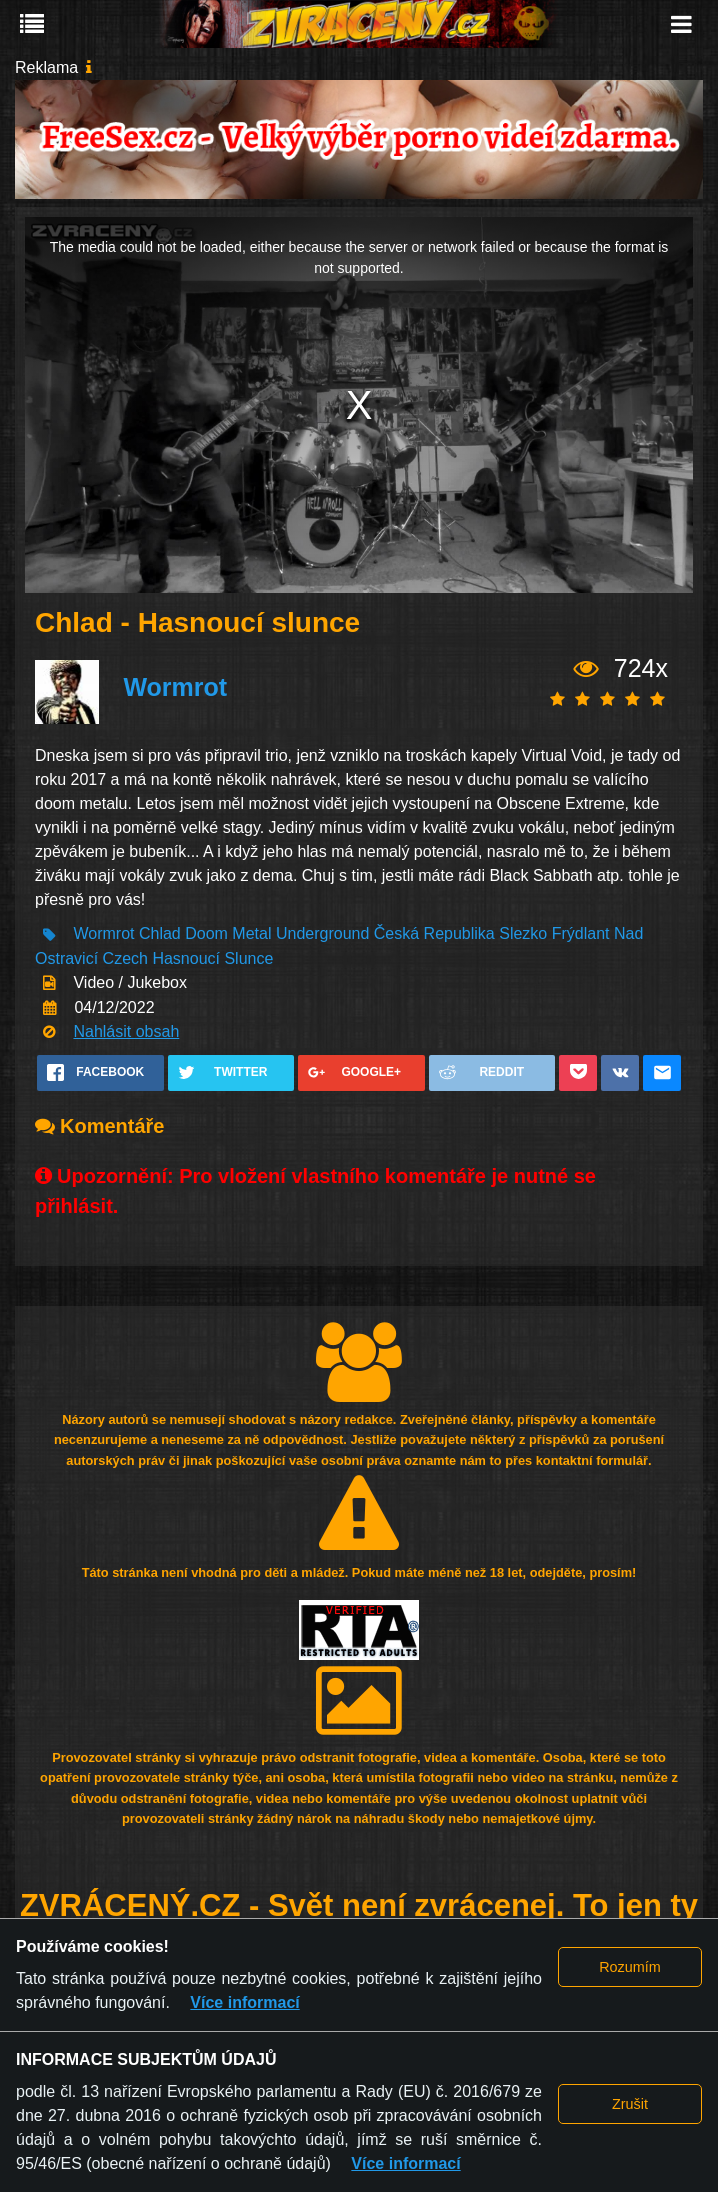 Image resolution: width=718 pixels, height=2192 pixels. Describe the element at coordinates (628, 934) in the screenshot. I see `Nad` at that location.